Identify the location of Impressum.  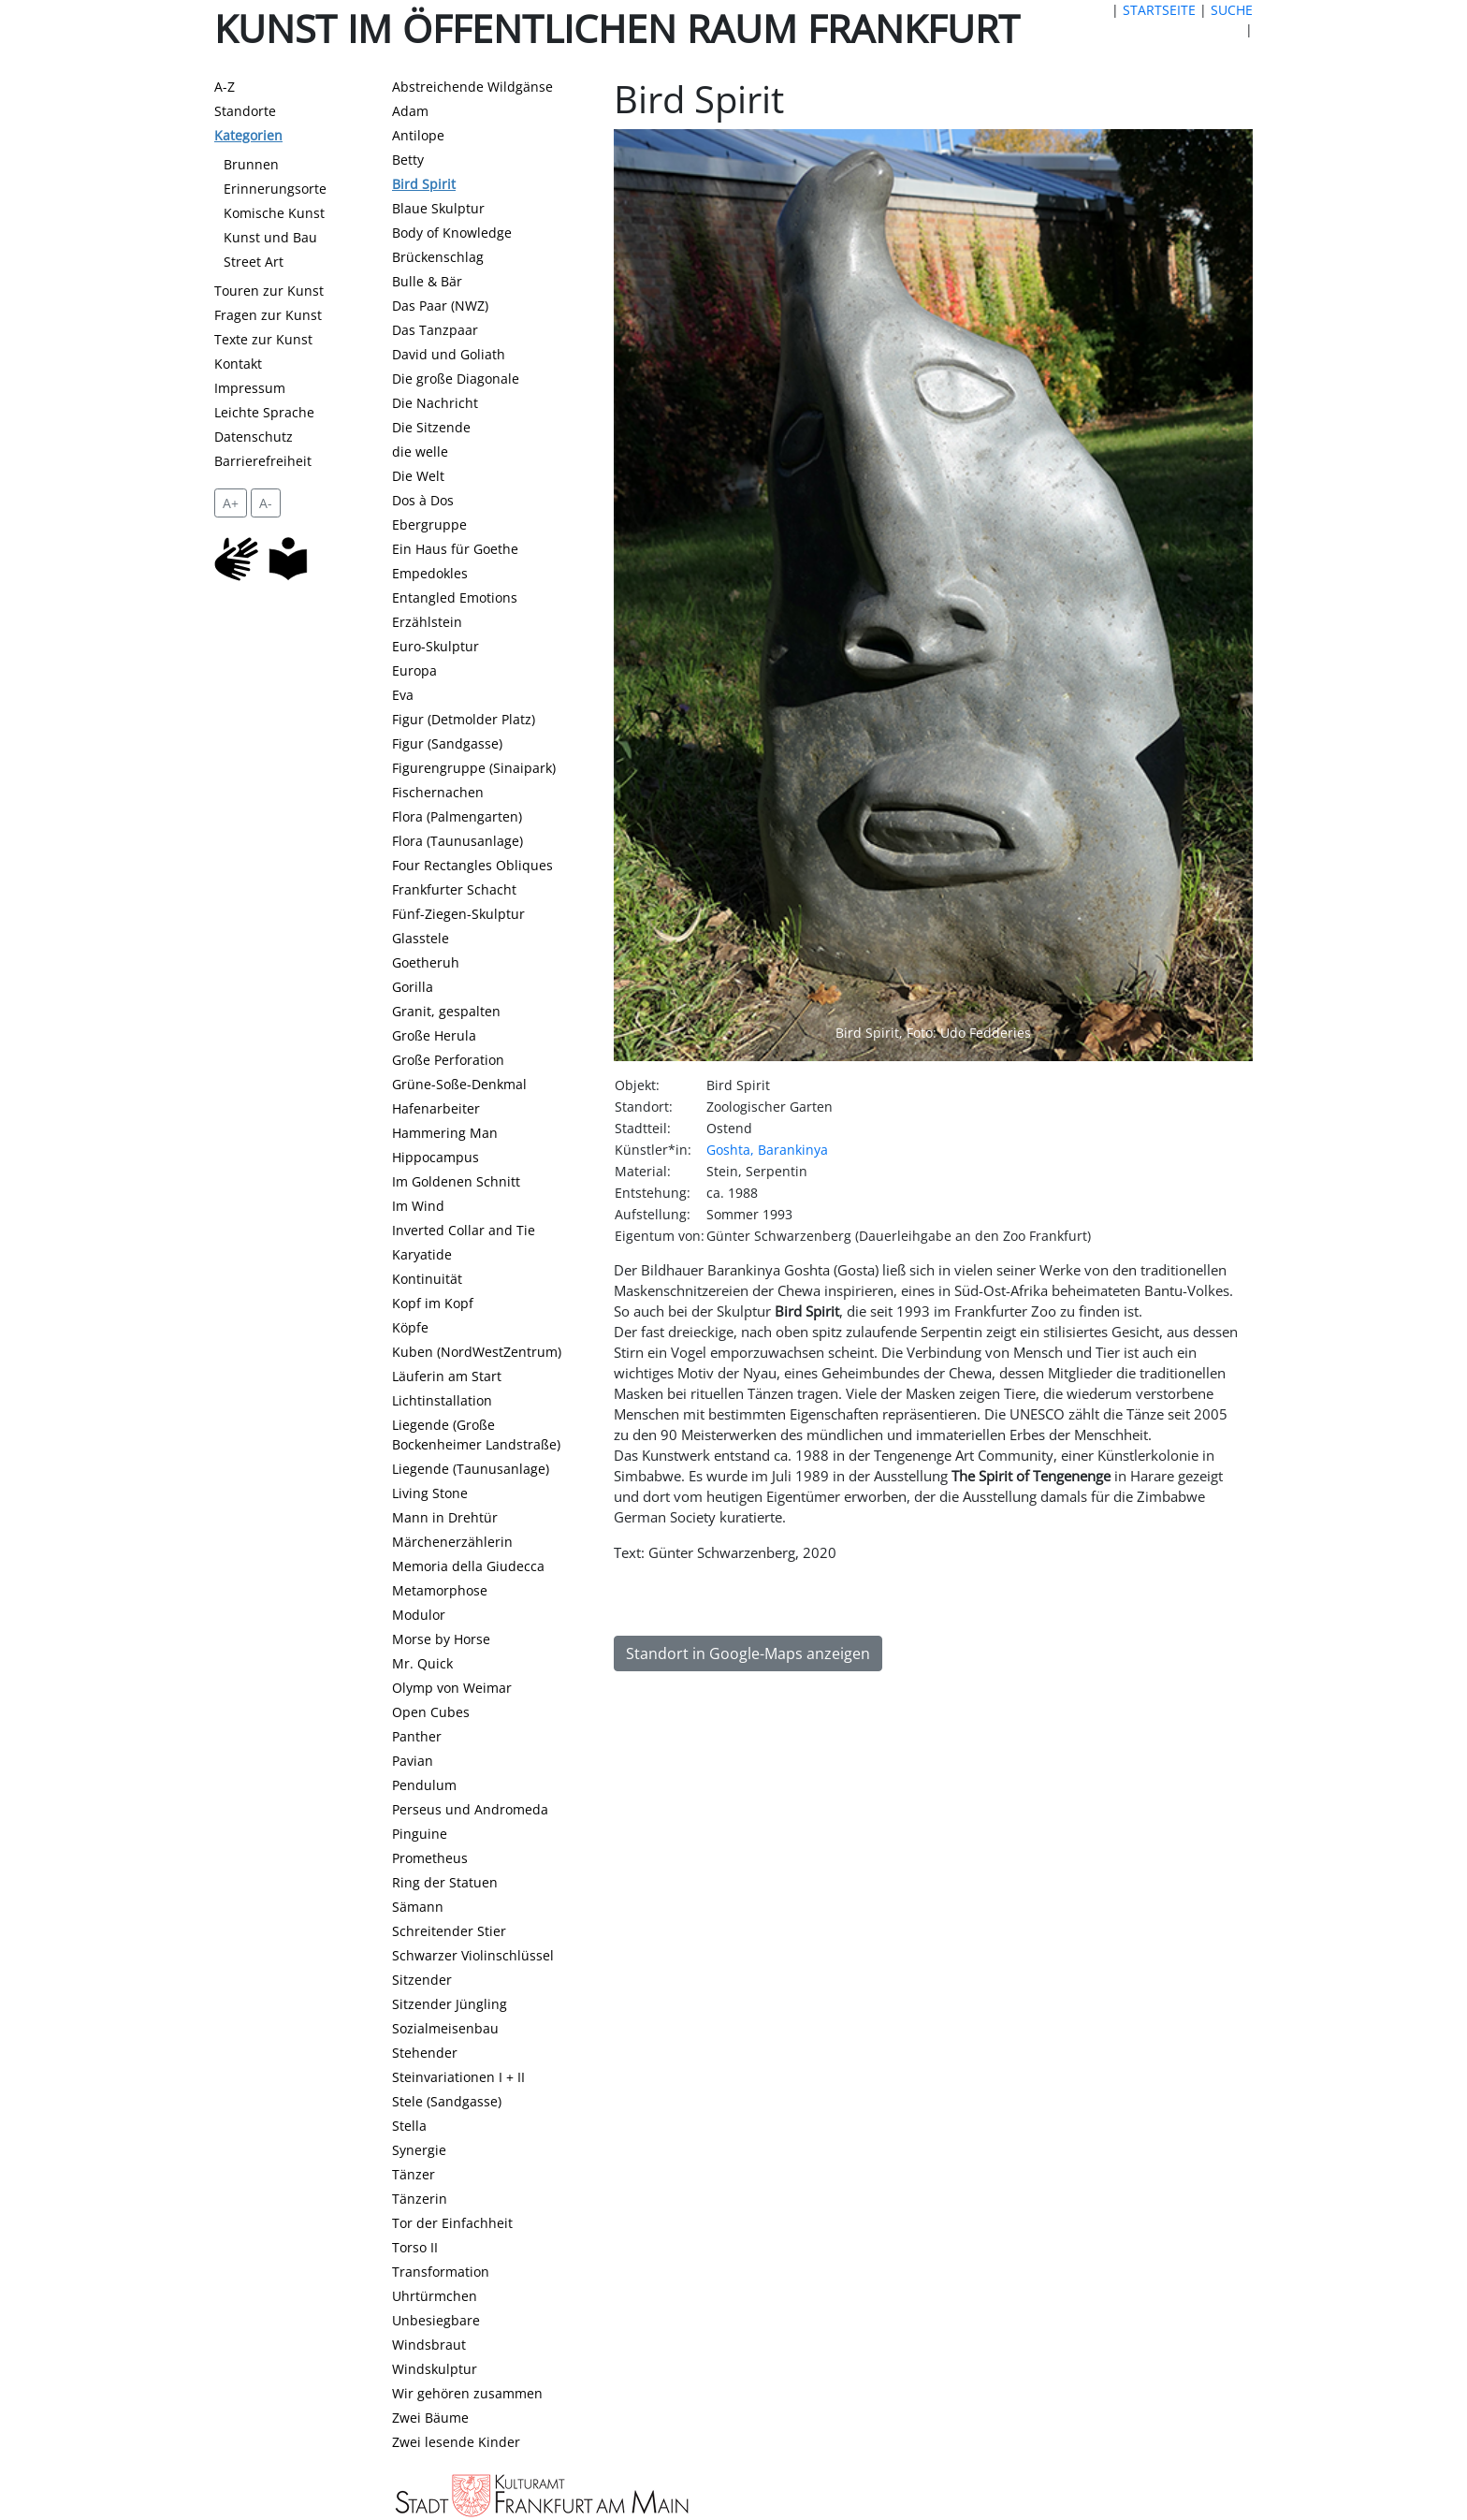
(249, 388).